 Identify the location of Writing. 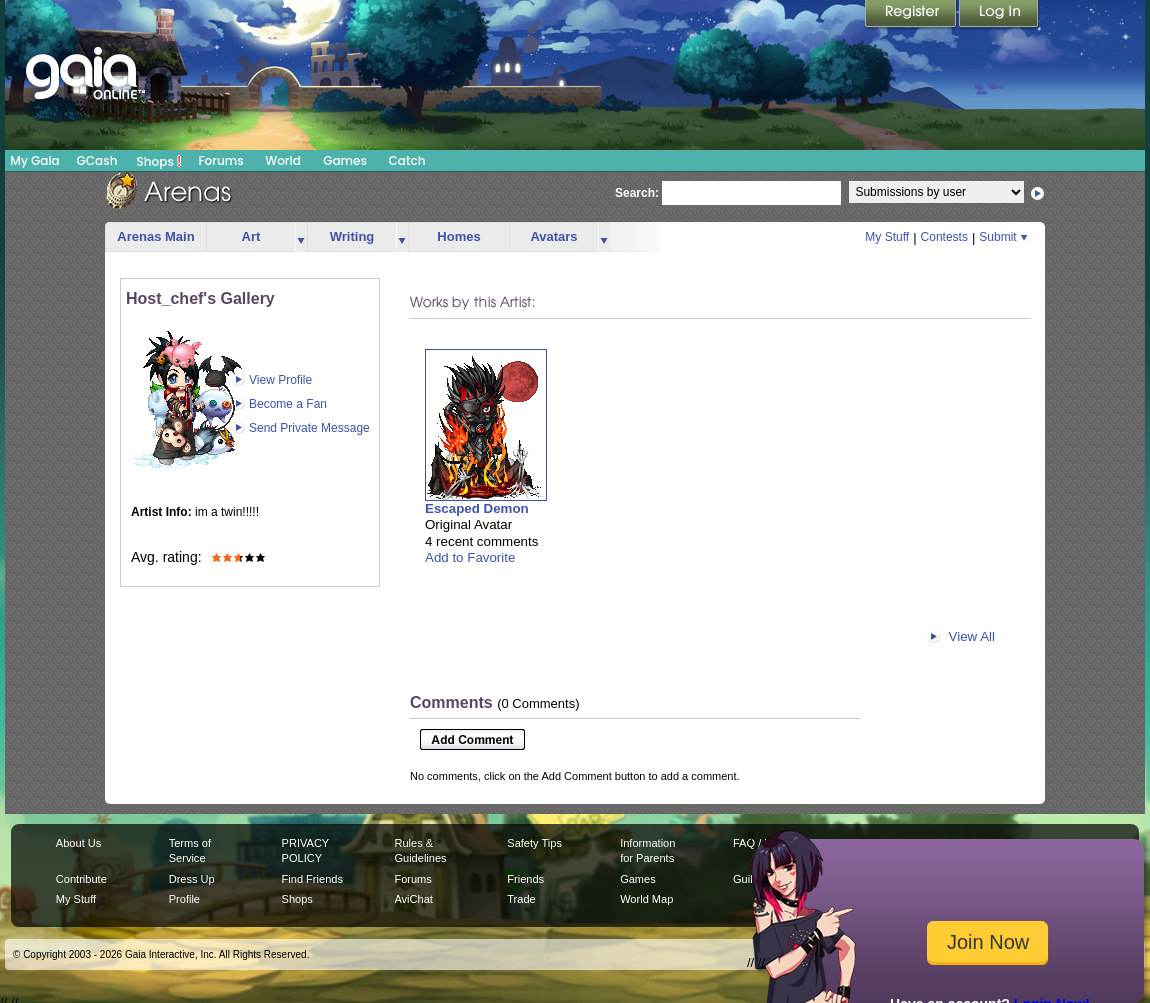
(352, 236).